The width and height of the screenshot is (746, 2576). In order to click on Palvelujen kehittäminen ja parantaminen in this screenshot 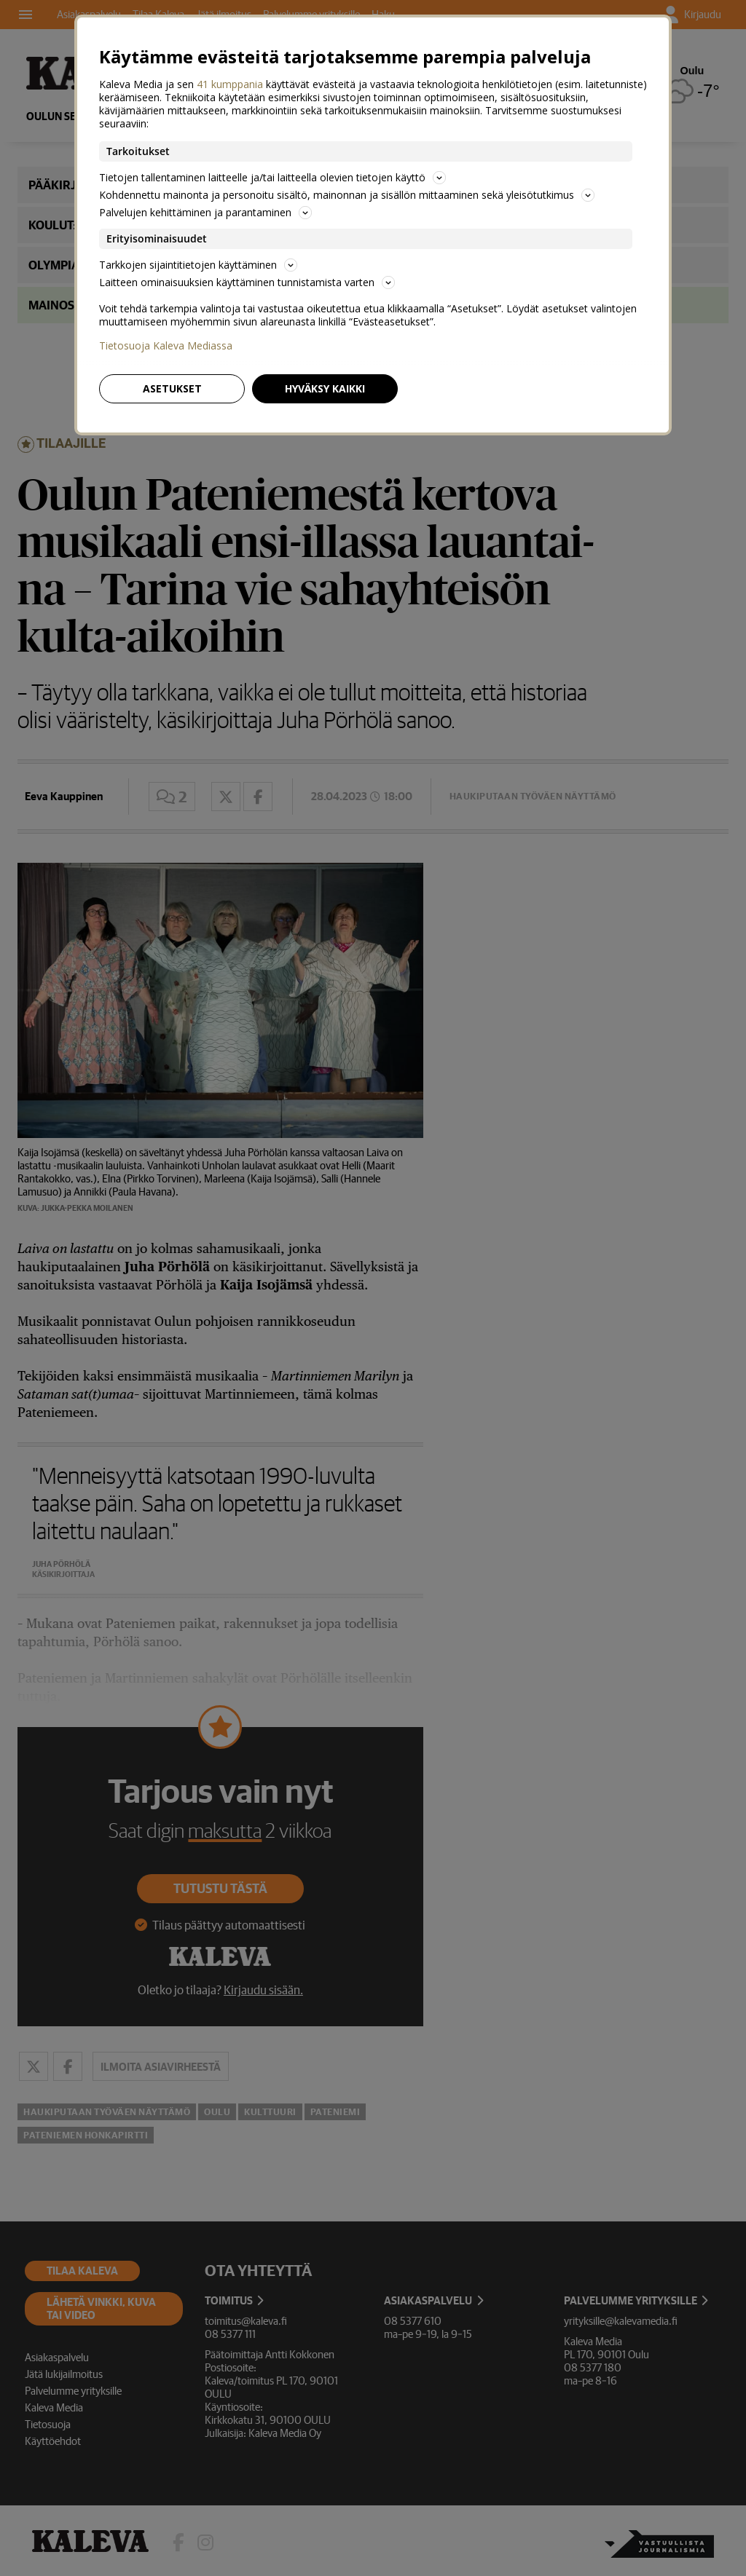, I will do `click(205, 212)`.